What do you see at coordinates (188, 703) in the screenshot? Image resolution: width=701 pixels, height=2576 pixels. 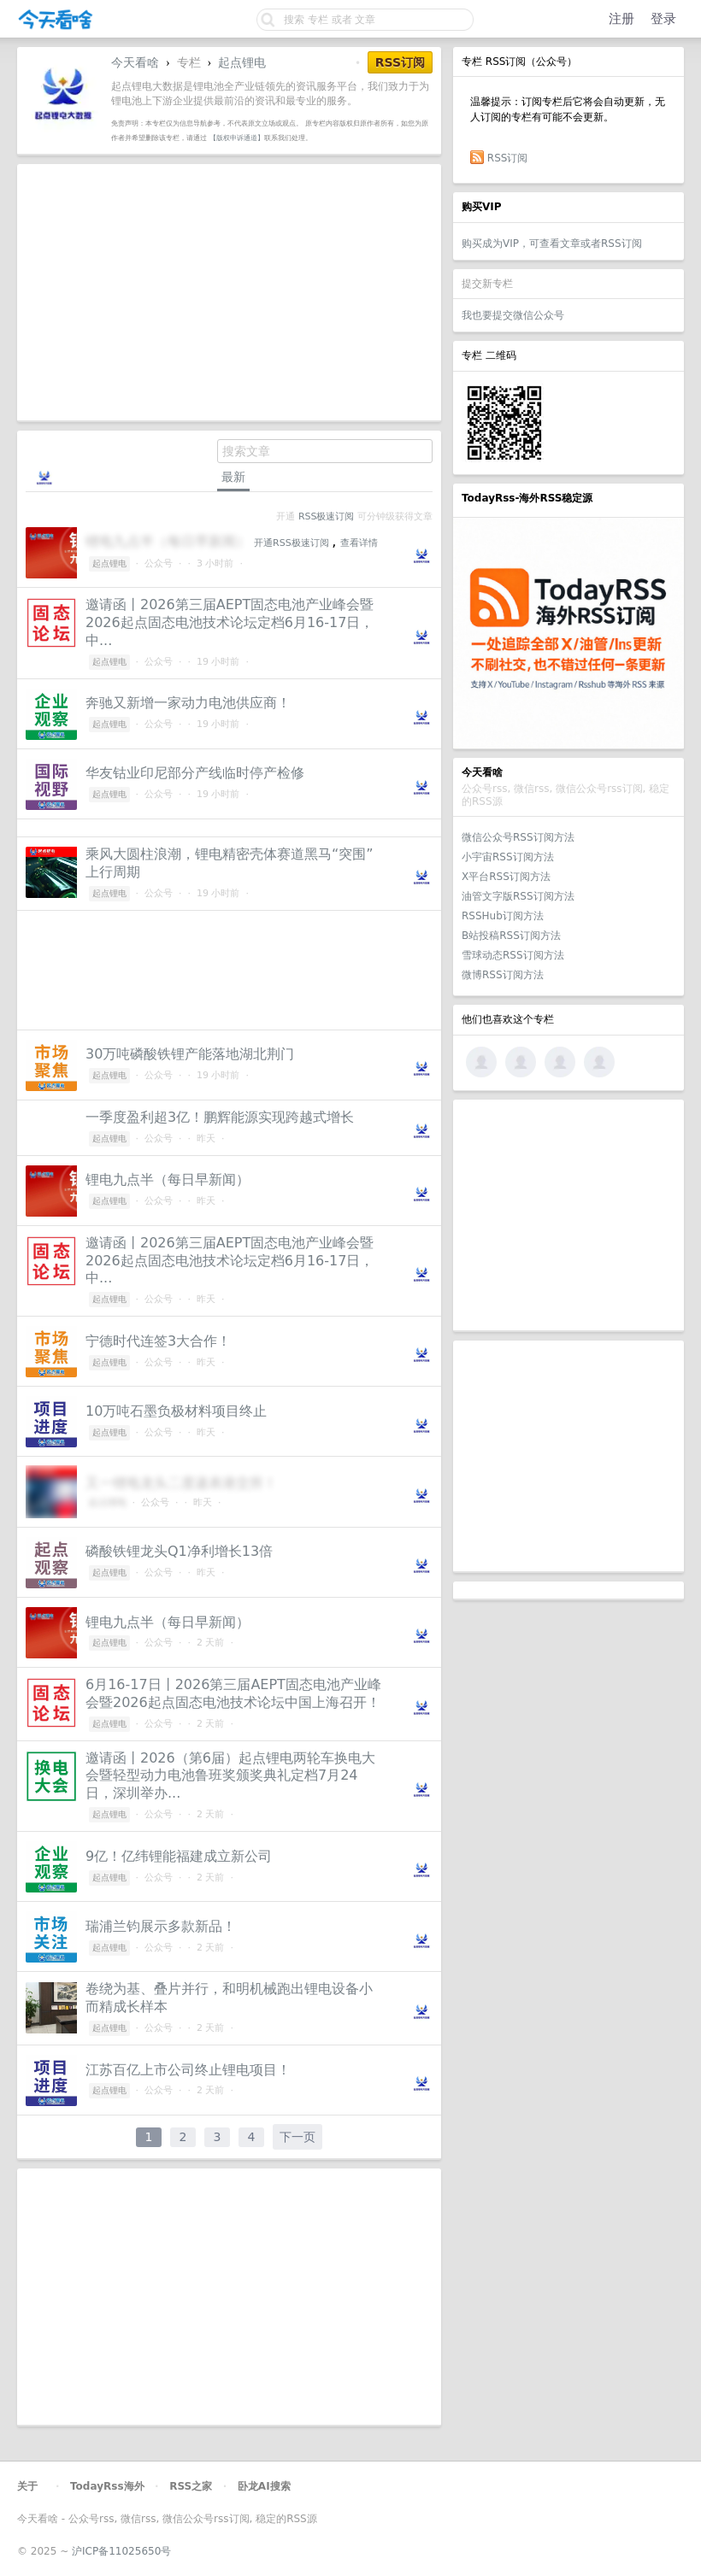 I see `奔驰又新增一家动力电池供应商！` at bounding box center [188, 703].